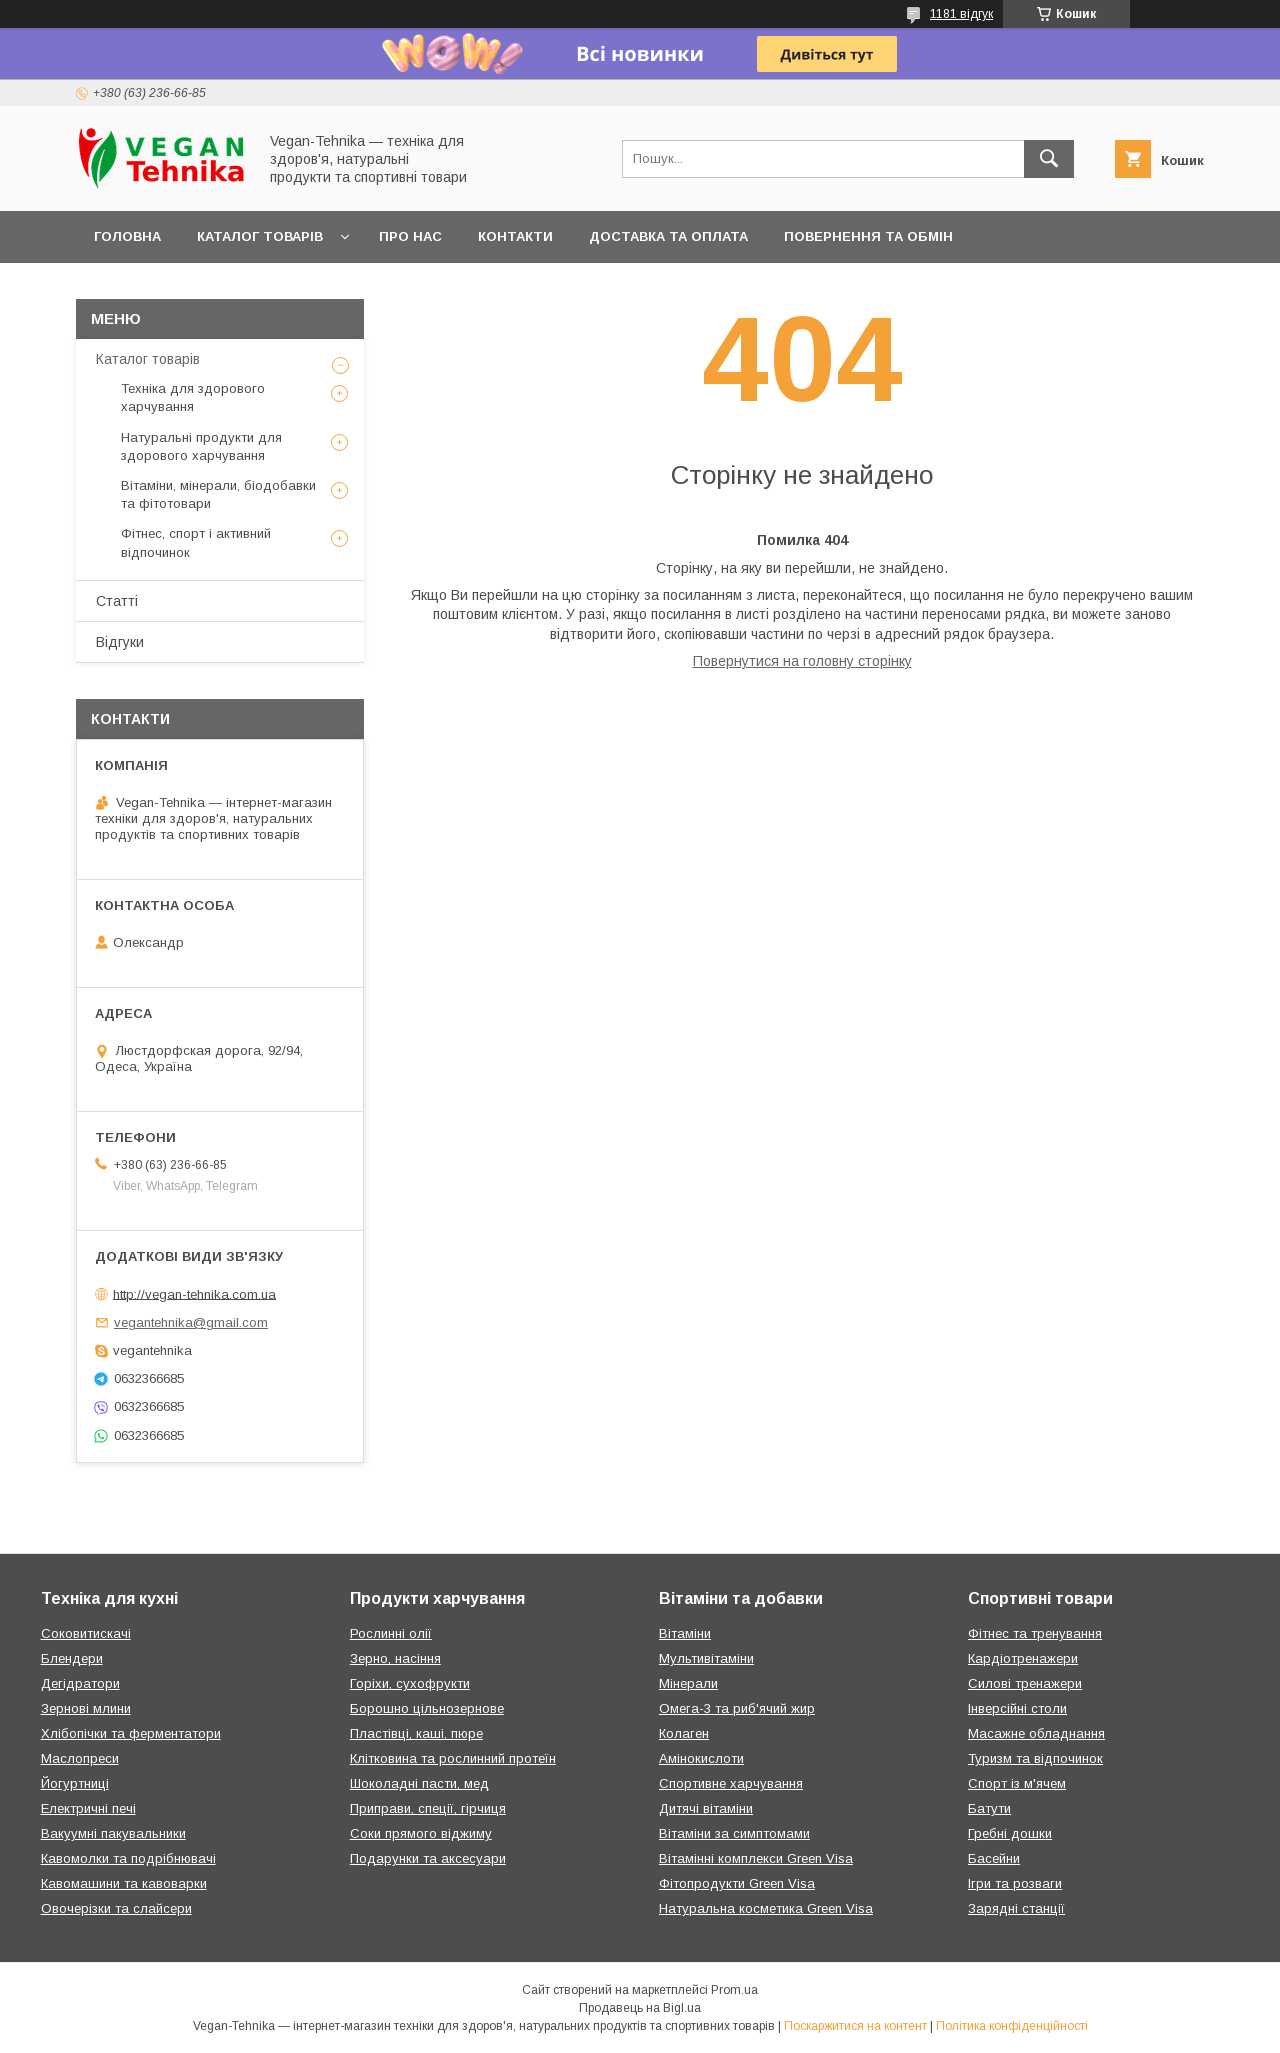  What do you see at coordinates (1049, 159) in the screenshot?
I see `[Шукати]` at bounding box center [1049, 159].